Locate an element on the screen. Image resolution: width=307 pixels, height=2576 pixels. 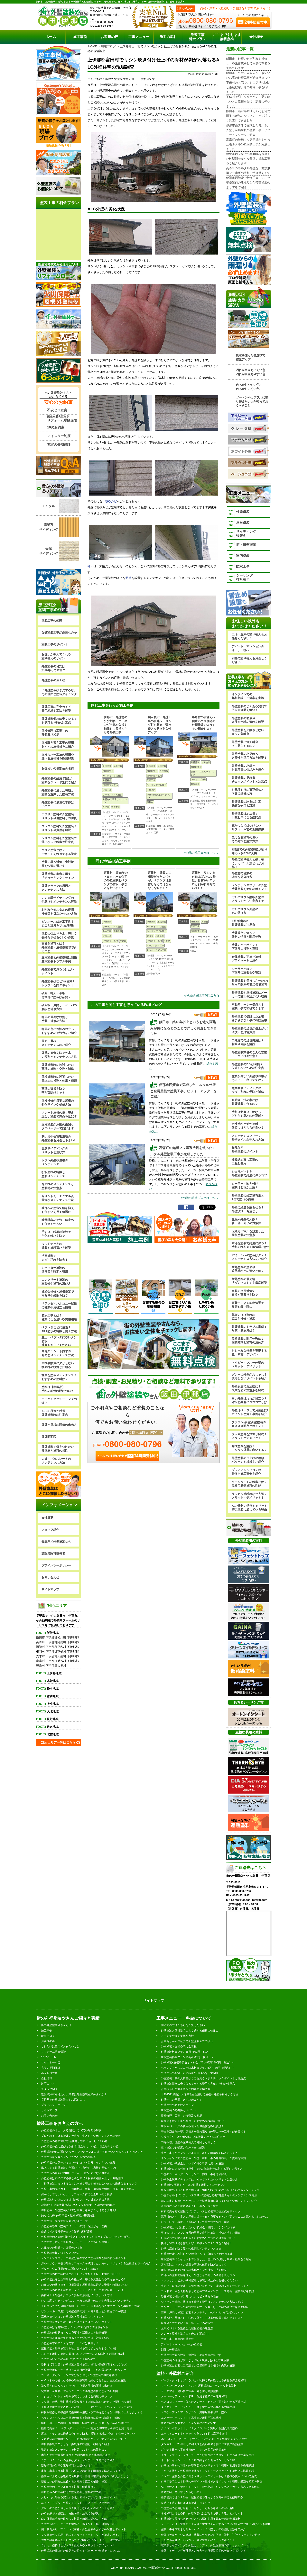
ラジカル塗料はなぜ人気？メリット・デメリット！ is located at coordinates (249, 1495).